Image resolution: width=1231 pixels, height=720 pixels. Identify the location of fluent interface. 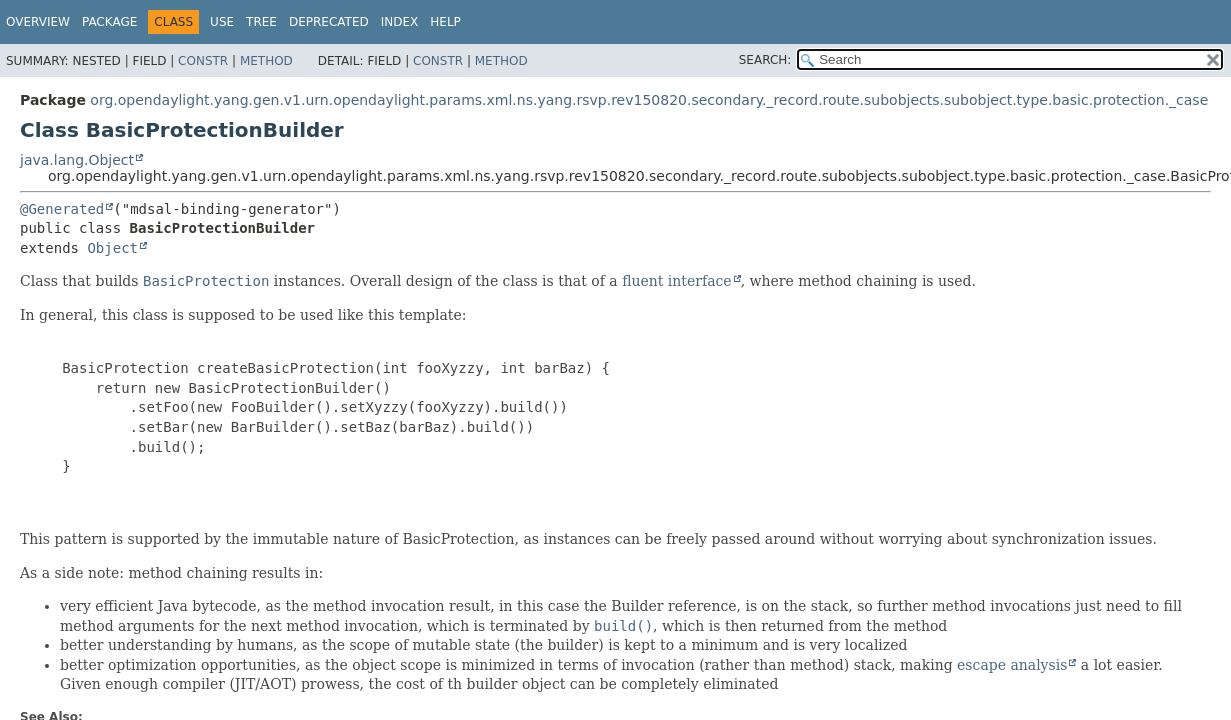
(676, 281).